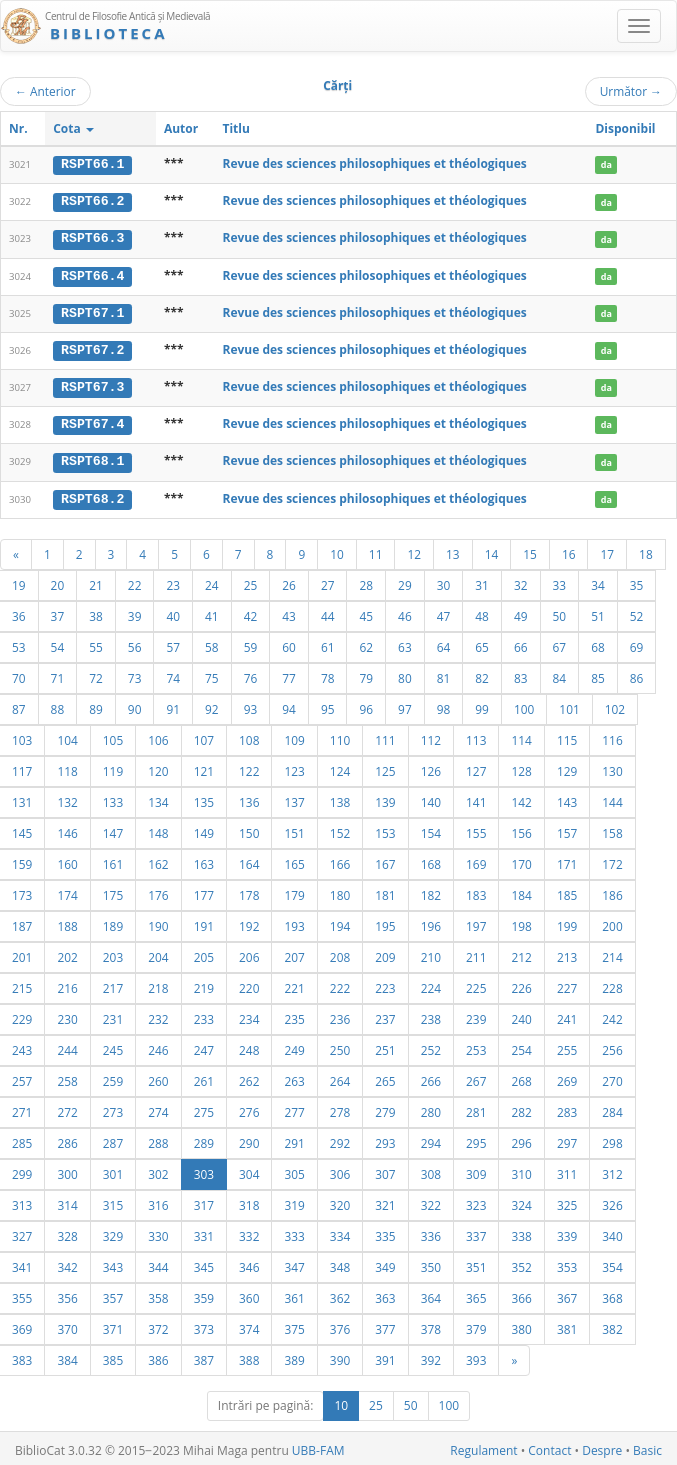  What do you see at coordinates (249, 1015) in the screenshot?
I see `234` at bounding box center [249, 1015].